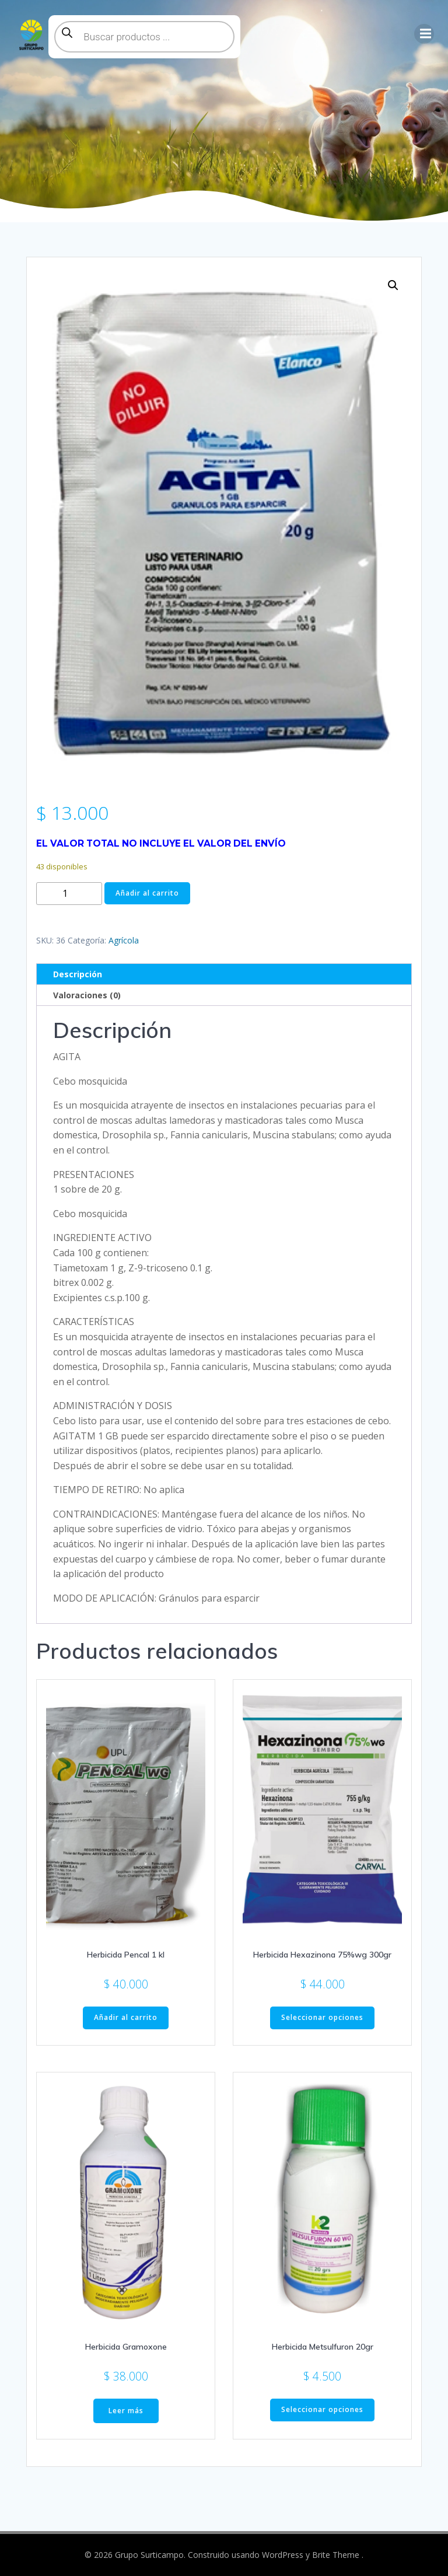 This screenshot has width=448, height=2576. I want to click on [Cantidad de productos], so click(69, 893).